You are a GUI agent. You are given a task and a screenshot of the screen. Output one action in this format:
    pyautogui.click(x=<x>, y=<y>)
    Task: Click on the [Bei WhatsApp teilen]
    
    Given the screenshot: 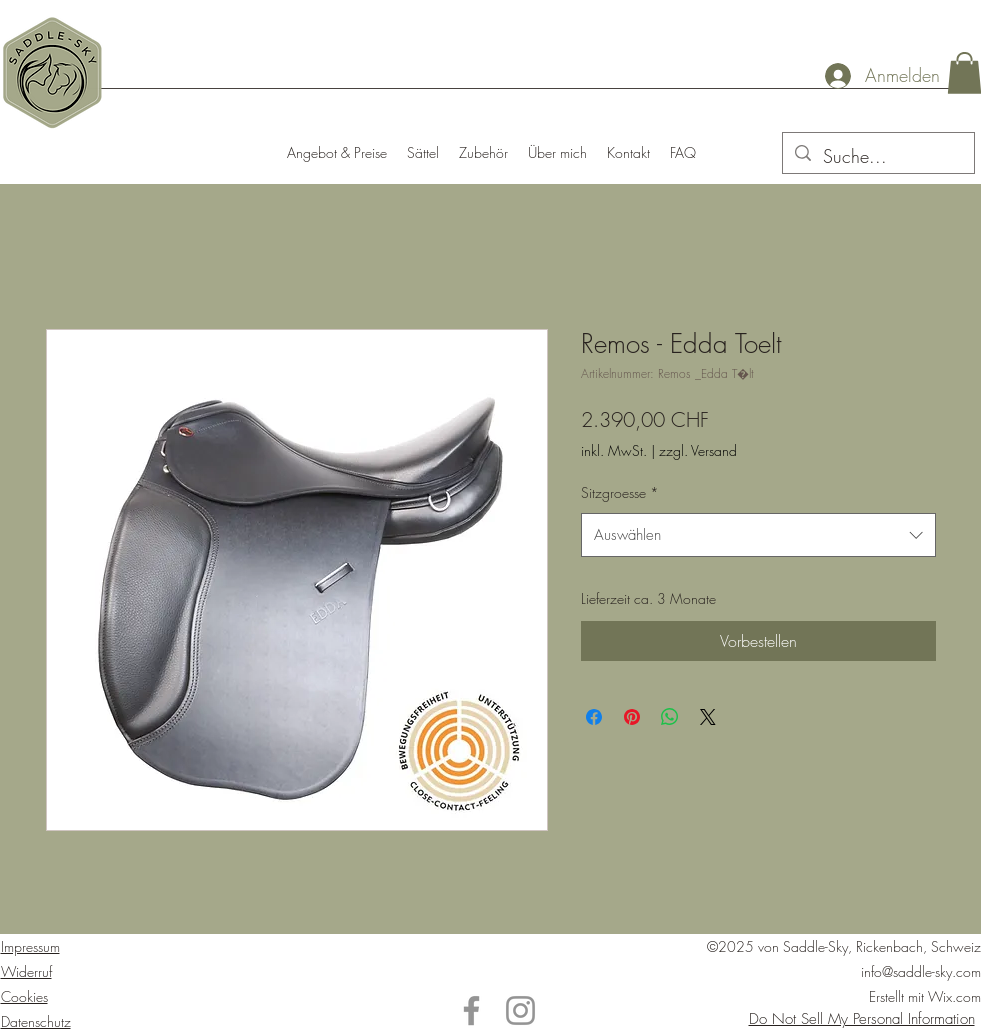 What is the action you would take?
    pyautogui.click(x=670, y=717)
    